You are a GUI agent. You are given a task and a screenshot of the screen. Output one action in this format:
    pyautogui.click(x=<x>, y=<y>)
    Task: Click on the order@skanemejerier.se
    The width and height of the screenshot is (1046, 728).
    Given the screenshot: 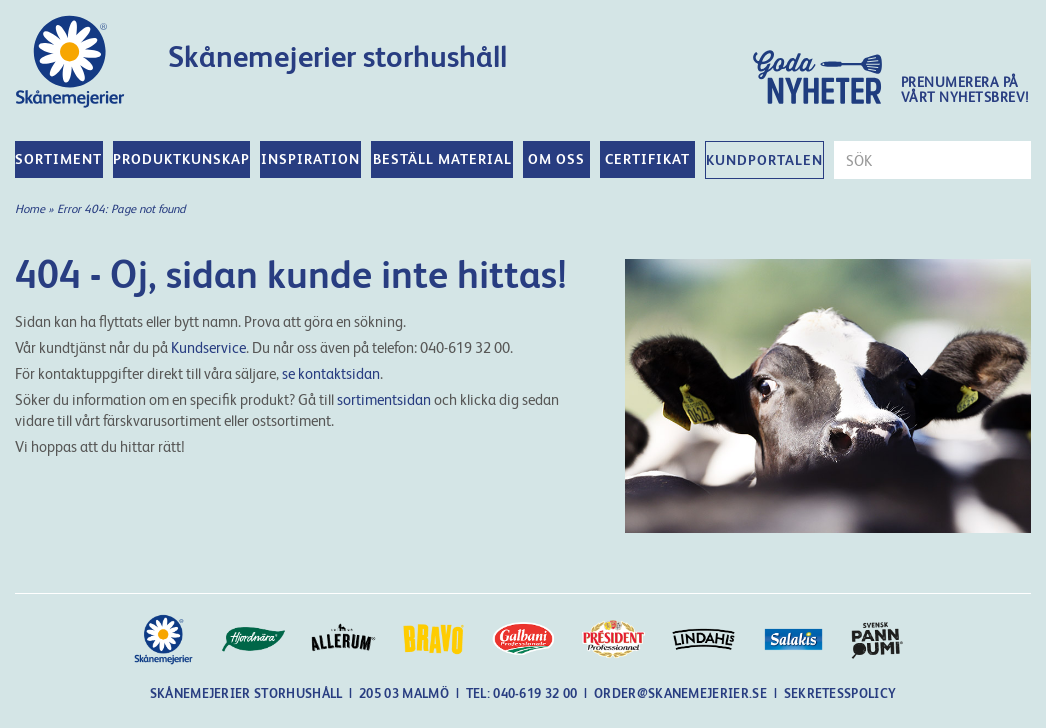 What is the action you would take?
    pyautogui.click(x=680, y=693)
    